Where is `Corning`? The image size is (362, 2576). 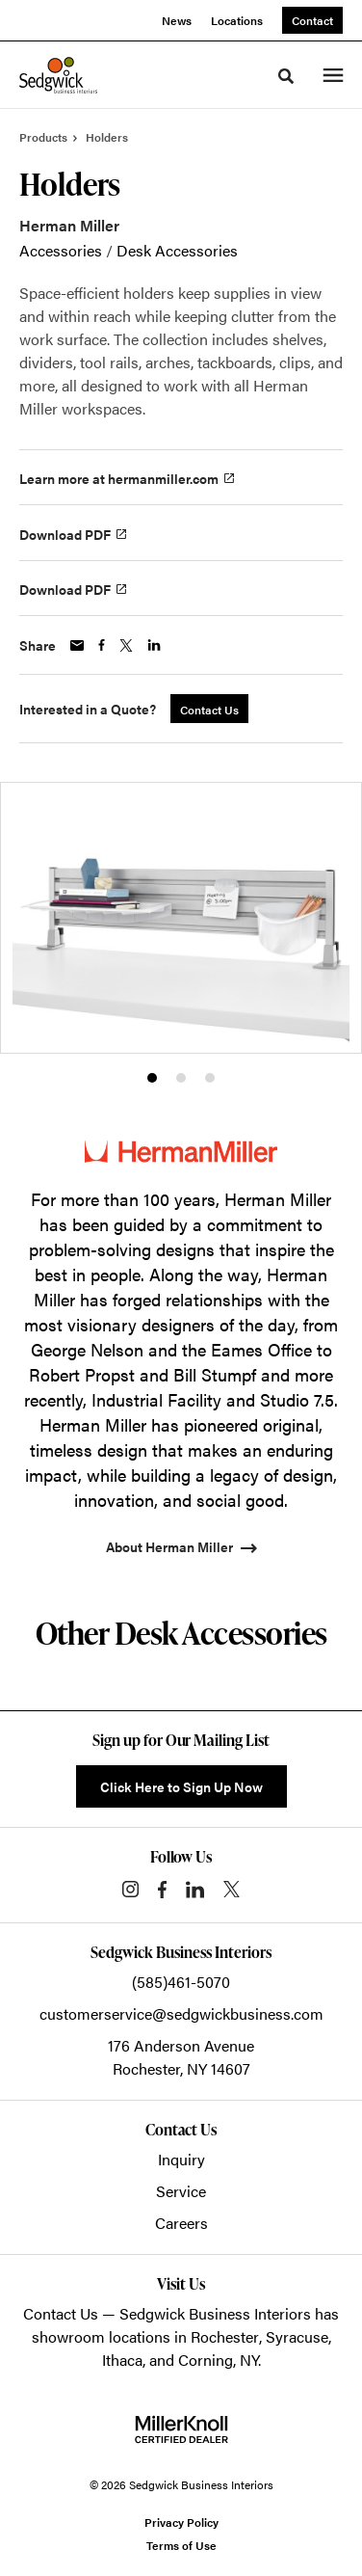 Corning is located at coordinates (205, 2359).